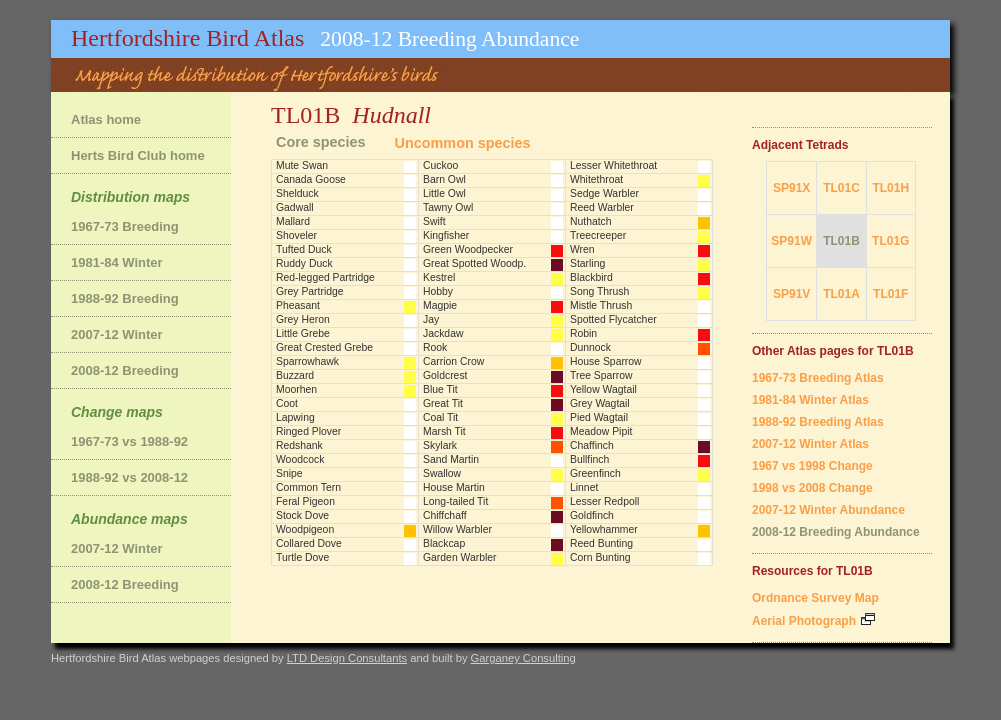 The height and width of the screenshot is (720, 1001). Describe the element at coordinates (601, 543) in the screenshot. I see `Reed Bunting` at that location.